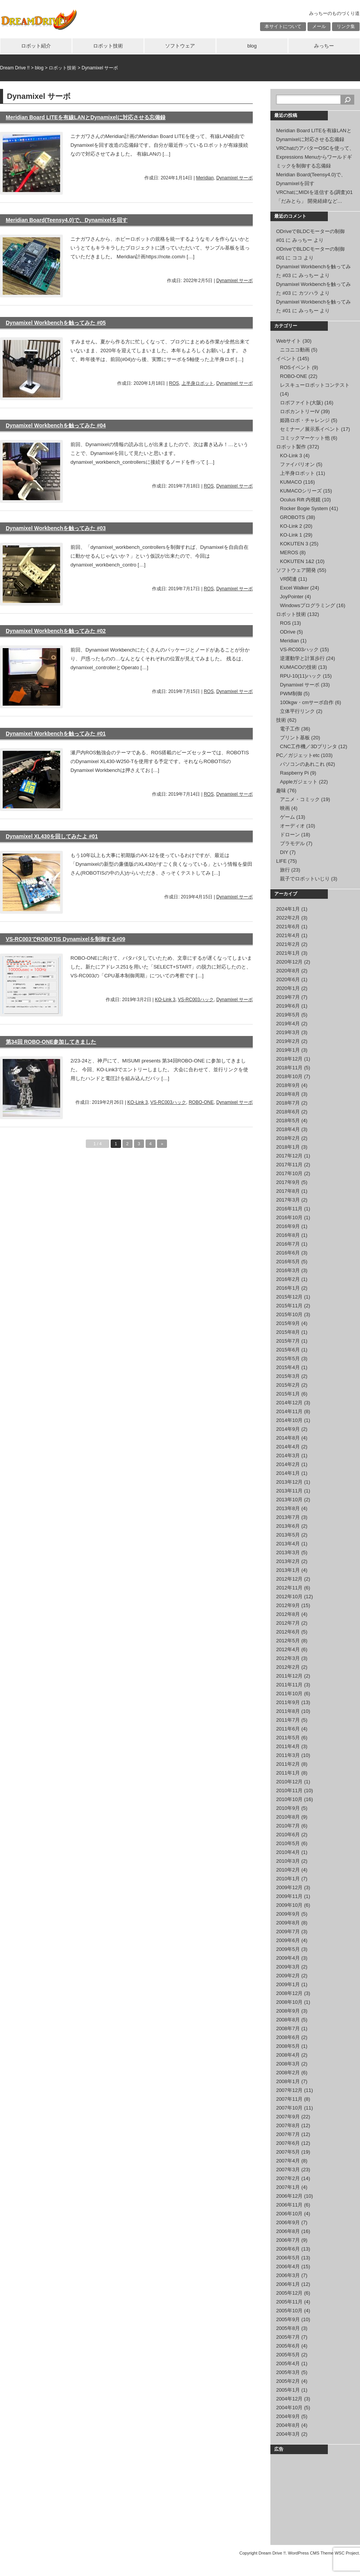  Describe the element at coordinates (289, 2090) in the screenshot. I see `2007年12月` at that location.